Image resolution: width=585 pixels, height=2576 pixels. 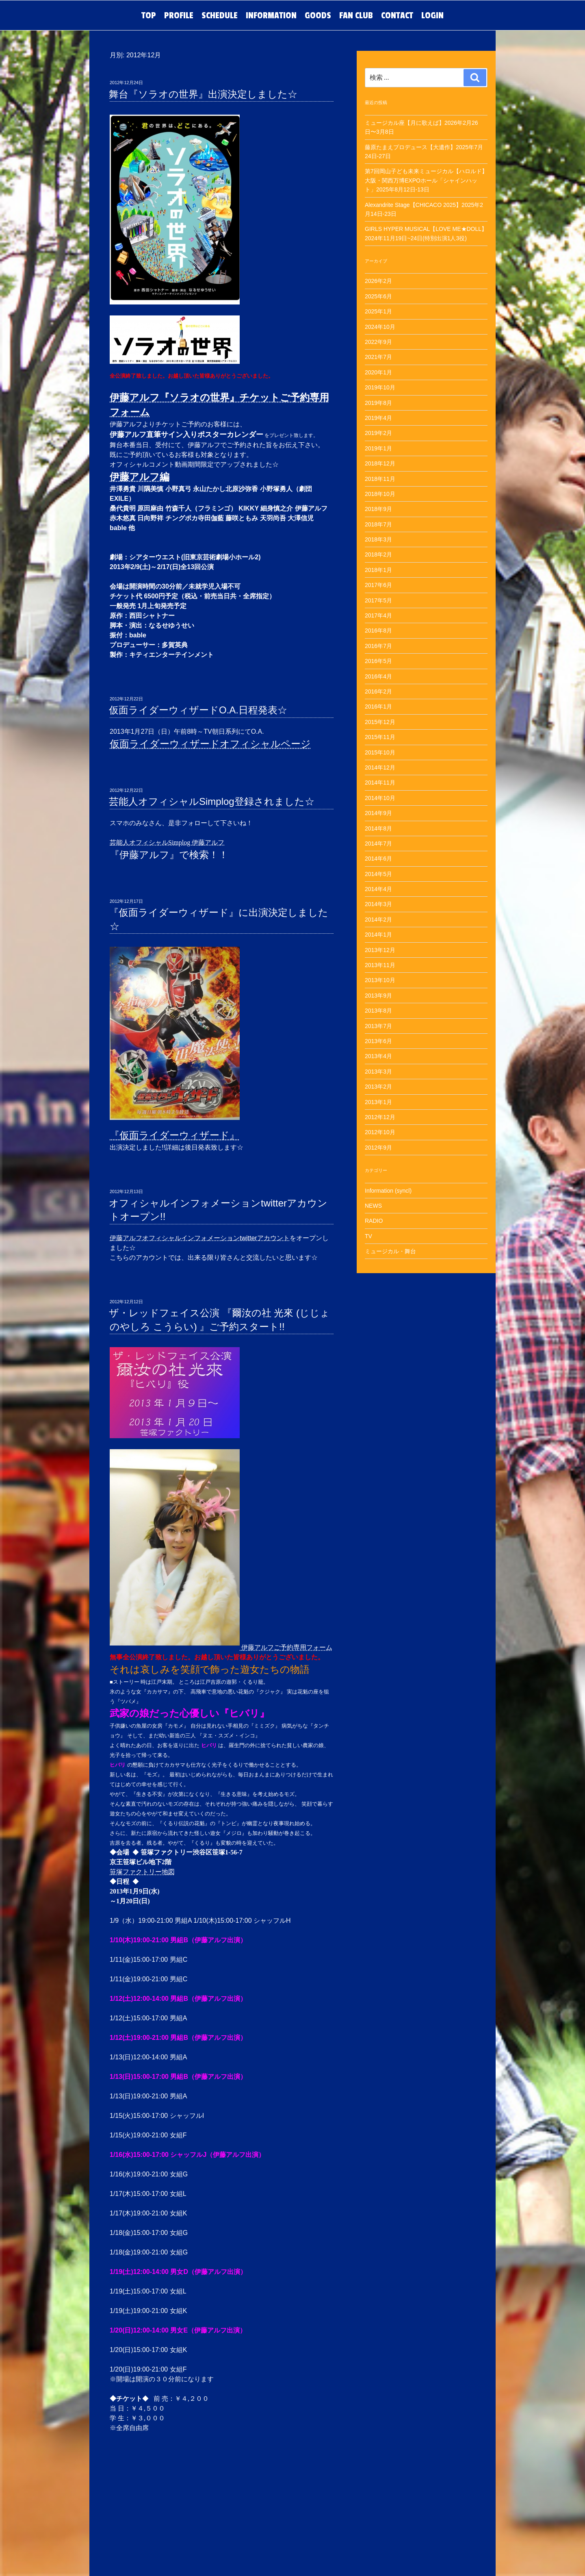 I want to click on 2018年11月, so click(x=380, y=479).